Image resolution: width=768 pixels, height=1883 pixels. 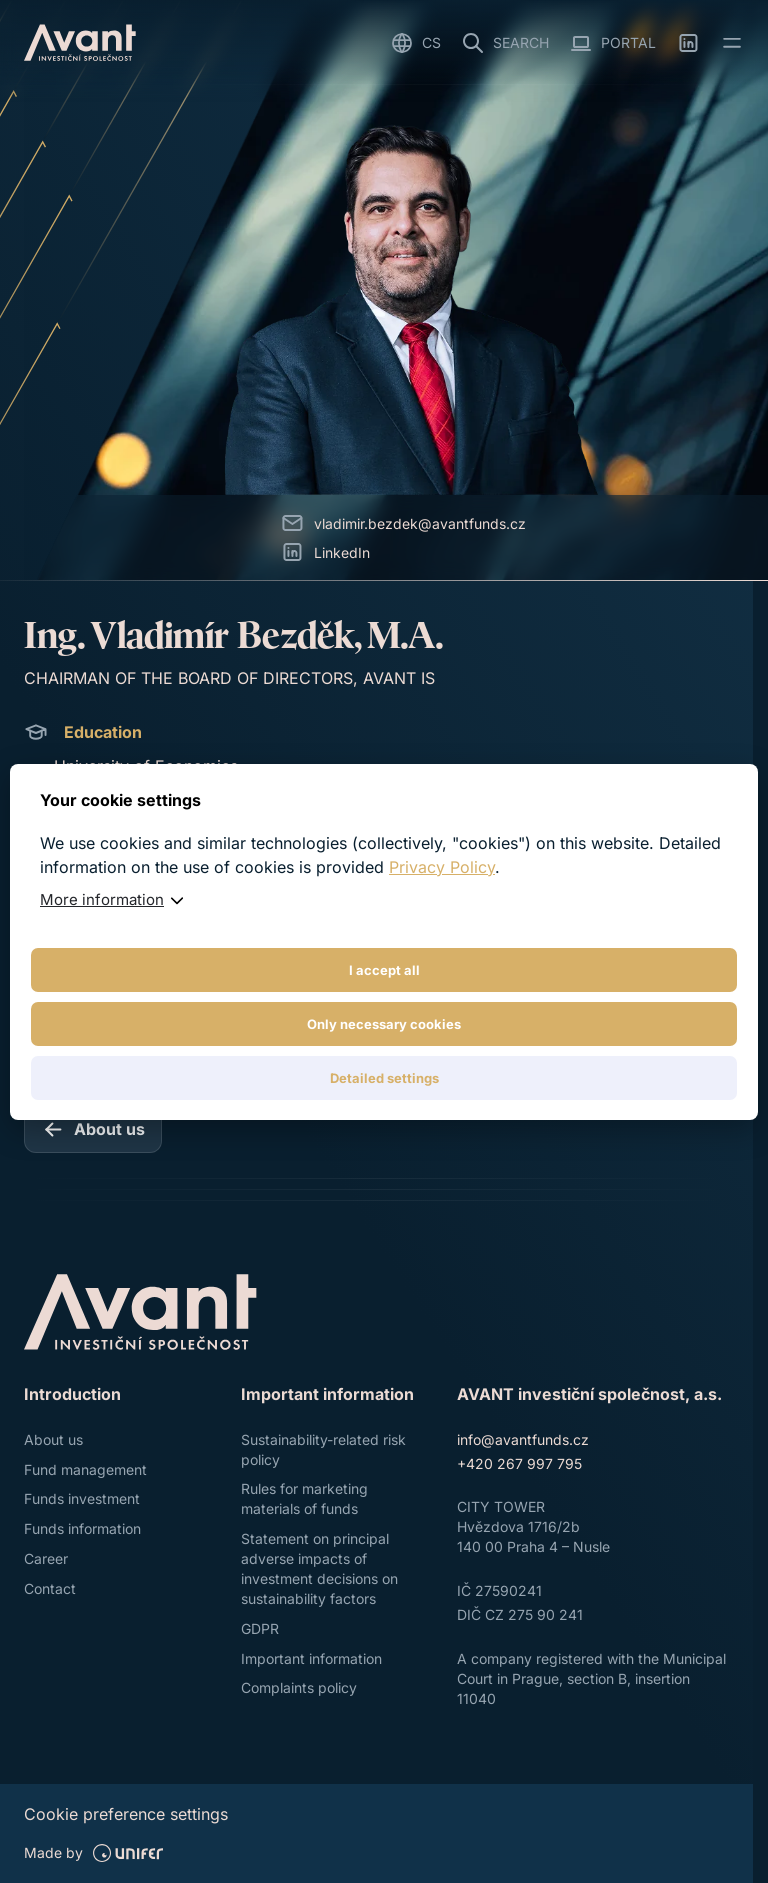 What do you see at coordinates (384, 970) in the screenshot?
I see `I accept all` at bounding box center [384, 970].